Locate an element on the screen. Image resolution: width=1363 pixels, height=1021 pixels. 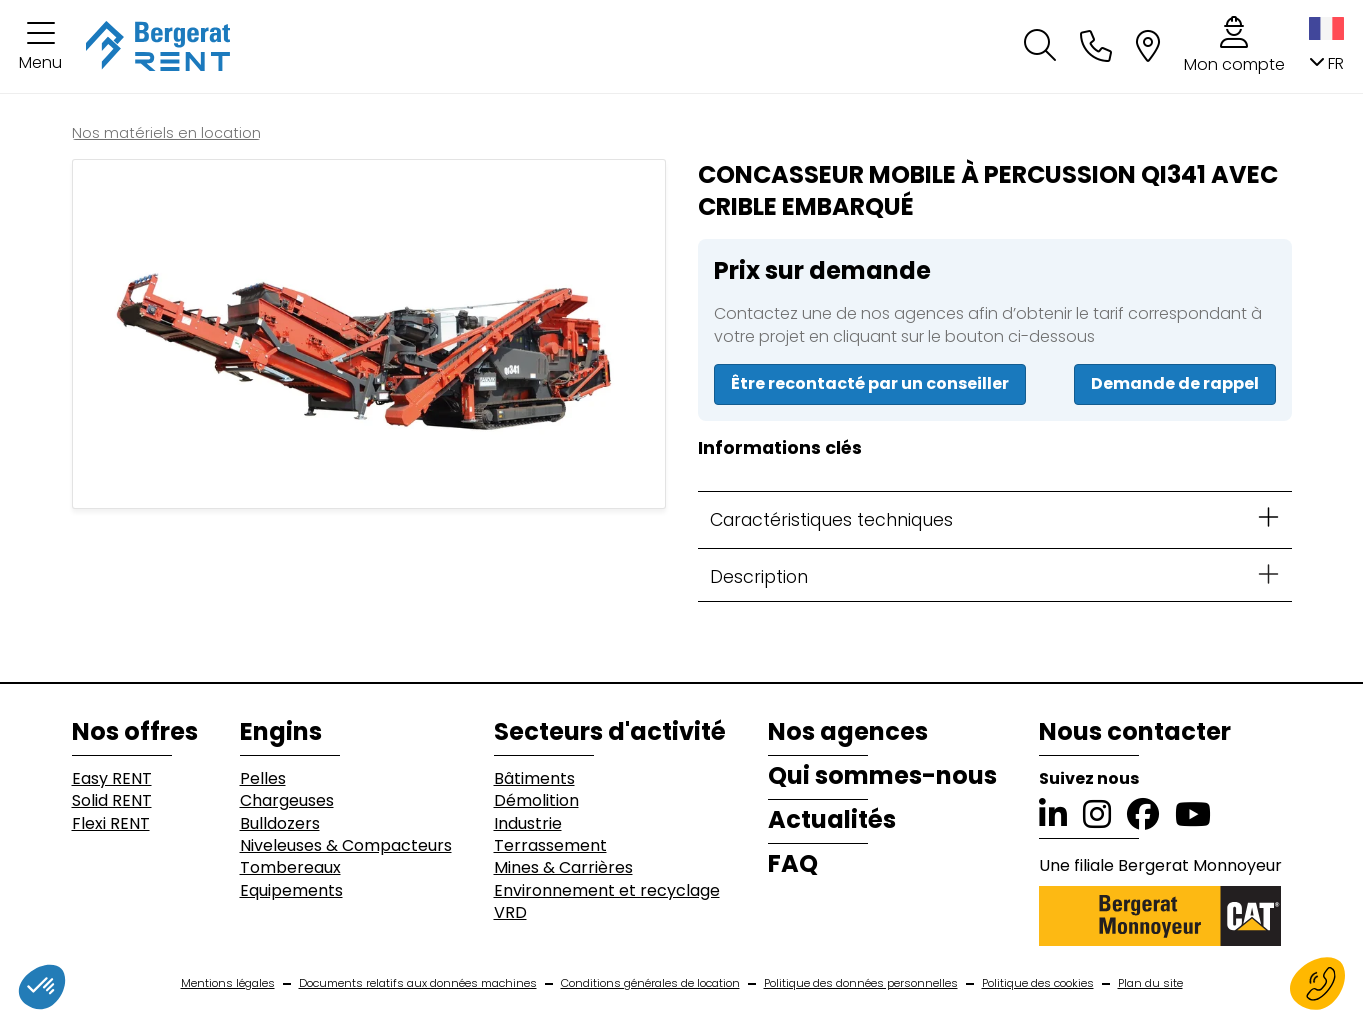
Demande de rappel is located at coordinates (1175, 383).